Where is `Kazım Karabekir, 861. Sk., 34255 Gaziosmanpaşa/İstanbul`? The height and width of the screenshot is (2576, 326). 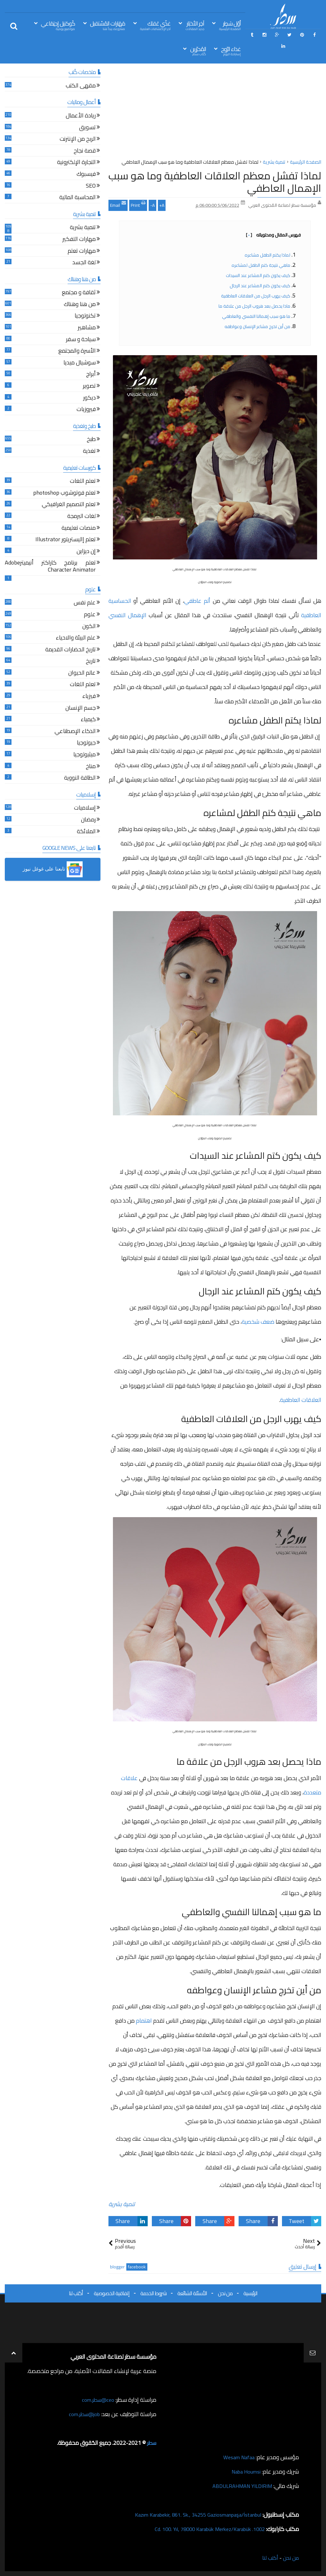
Kazım Karabekir, 861. Sk., 34255 Gaziosmanpaşa/İstanbul is located at coordinates (191, 2514).